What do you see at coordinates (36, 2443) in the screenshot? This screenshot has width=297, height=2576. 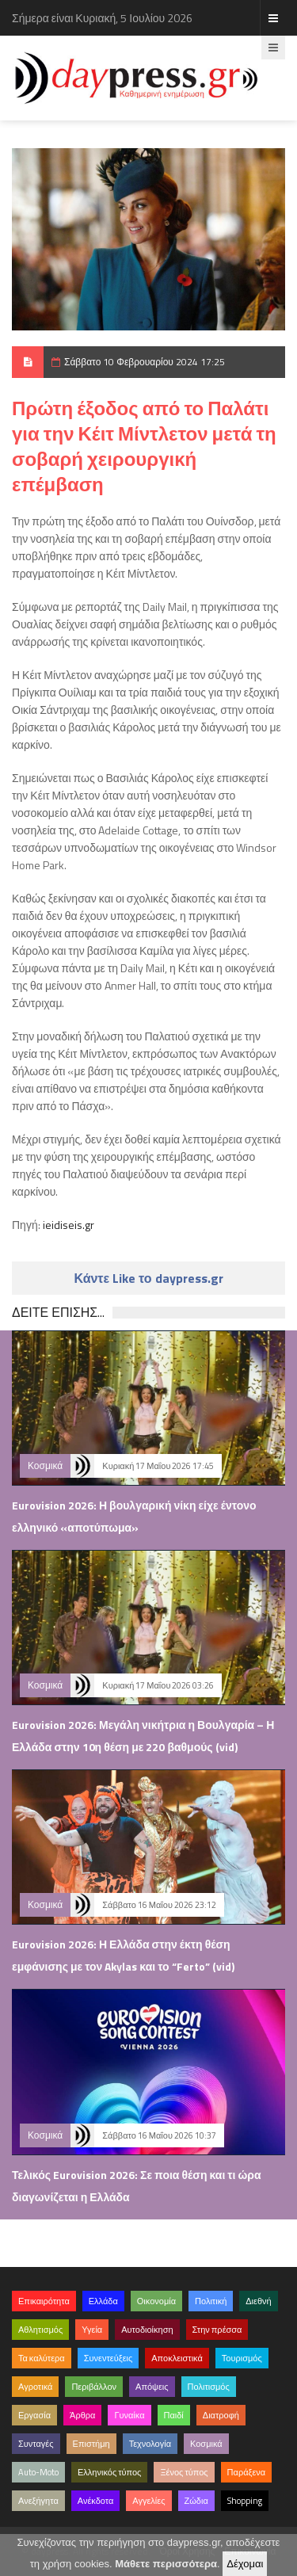 I see `Συνταγές` at bounding box center [36, 2443].